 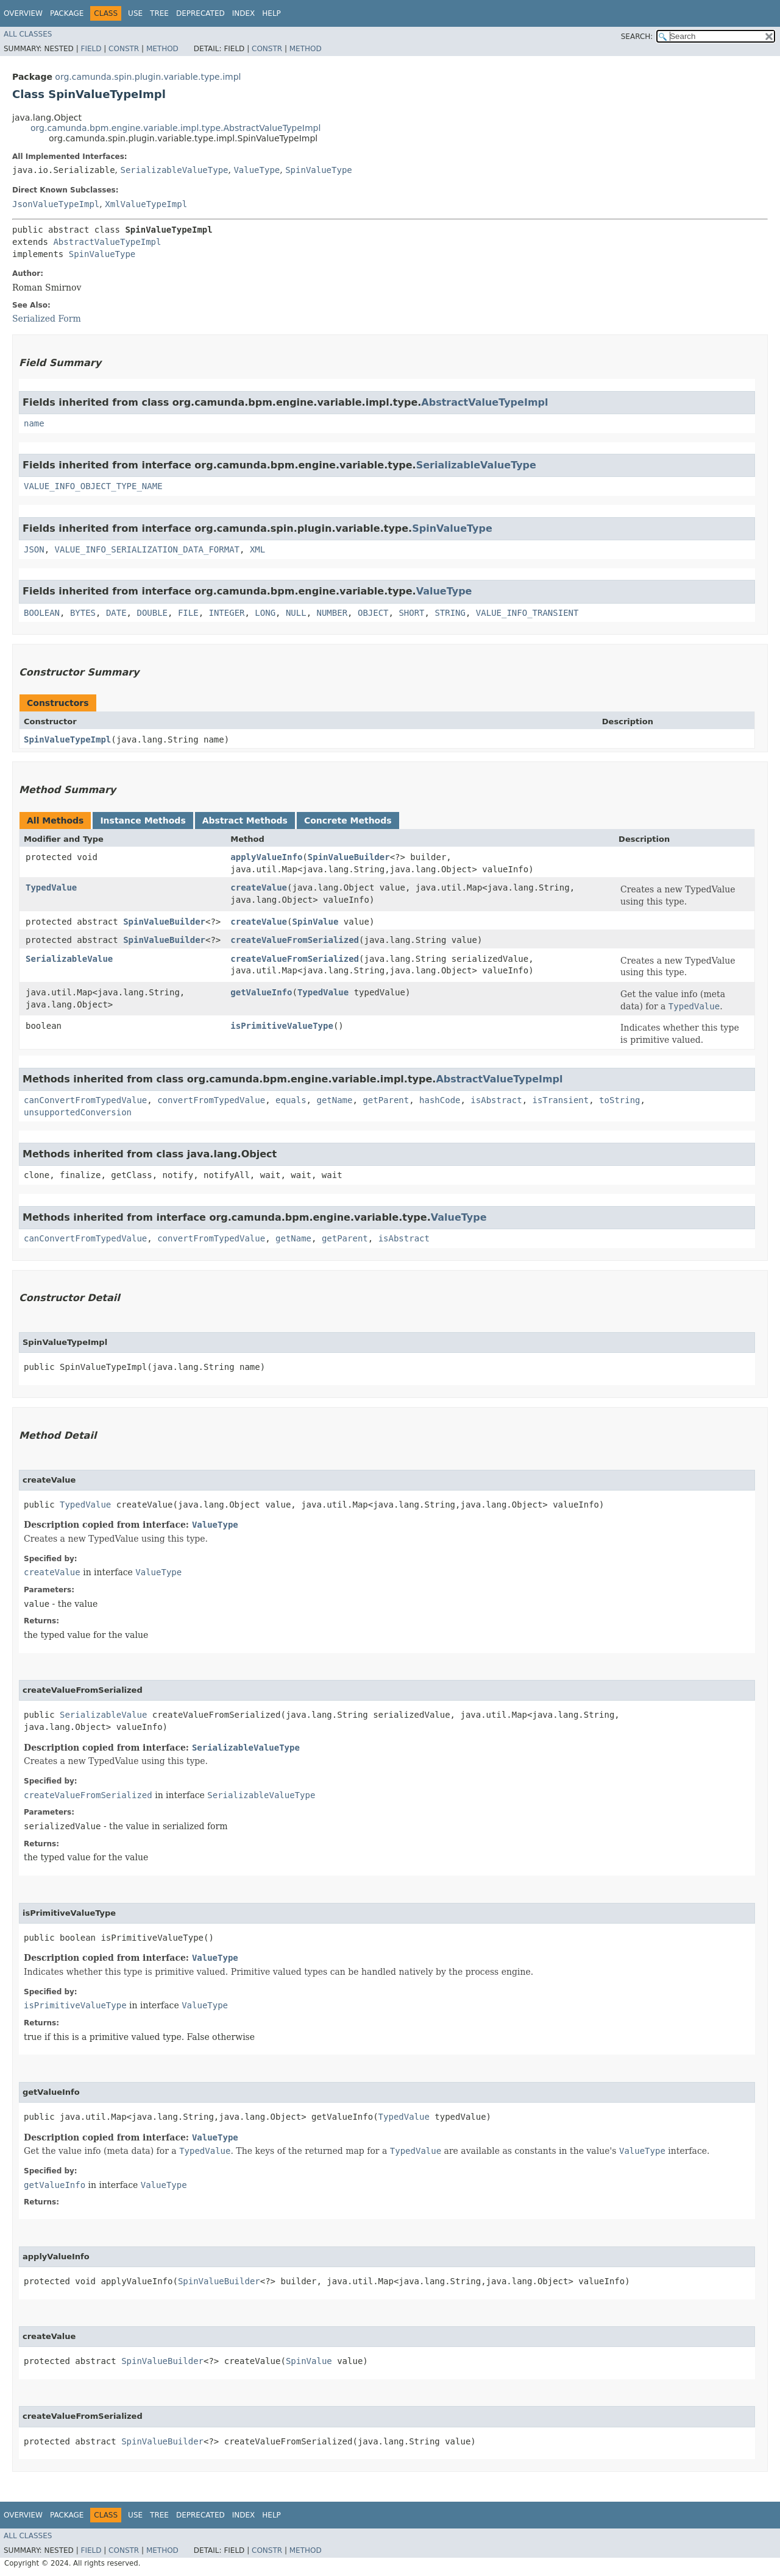 What do you see at coordinates (162, 48) in the screenshot?
I see `Method` at bounding box center [162, 48].